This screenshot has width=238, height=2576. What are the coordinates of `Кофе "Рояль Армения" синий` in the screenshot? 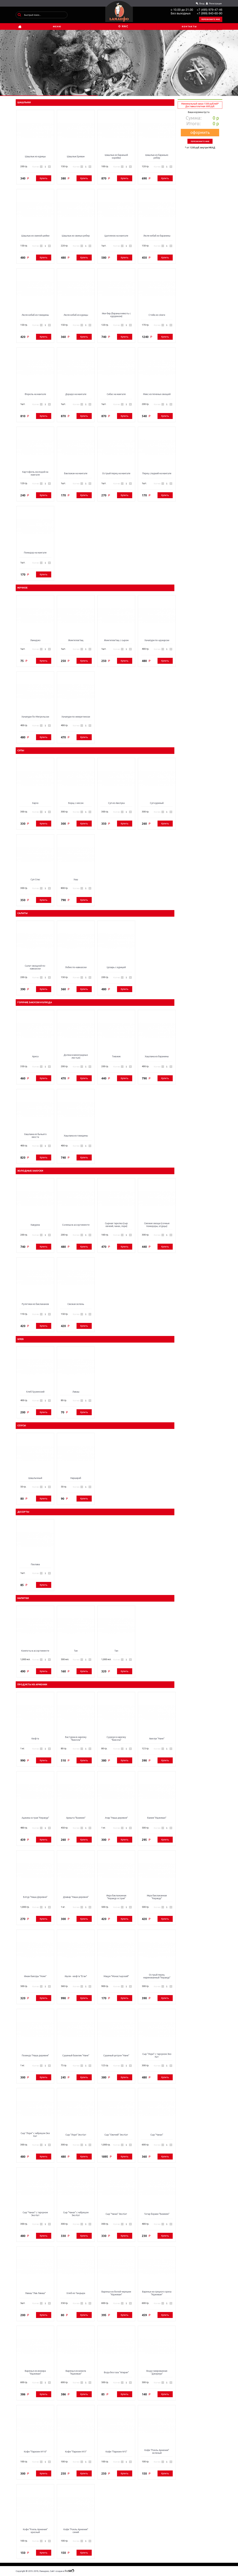 It's located at (75, 2530).